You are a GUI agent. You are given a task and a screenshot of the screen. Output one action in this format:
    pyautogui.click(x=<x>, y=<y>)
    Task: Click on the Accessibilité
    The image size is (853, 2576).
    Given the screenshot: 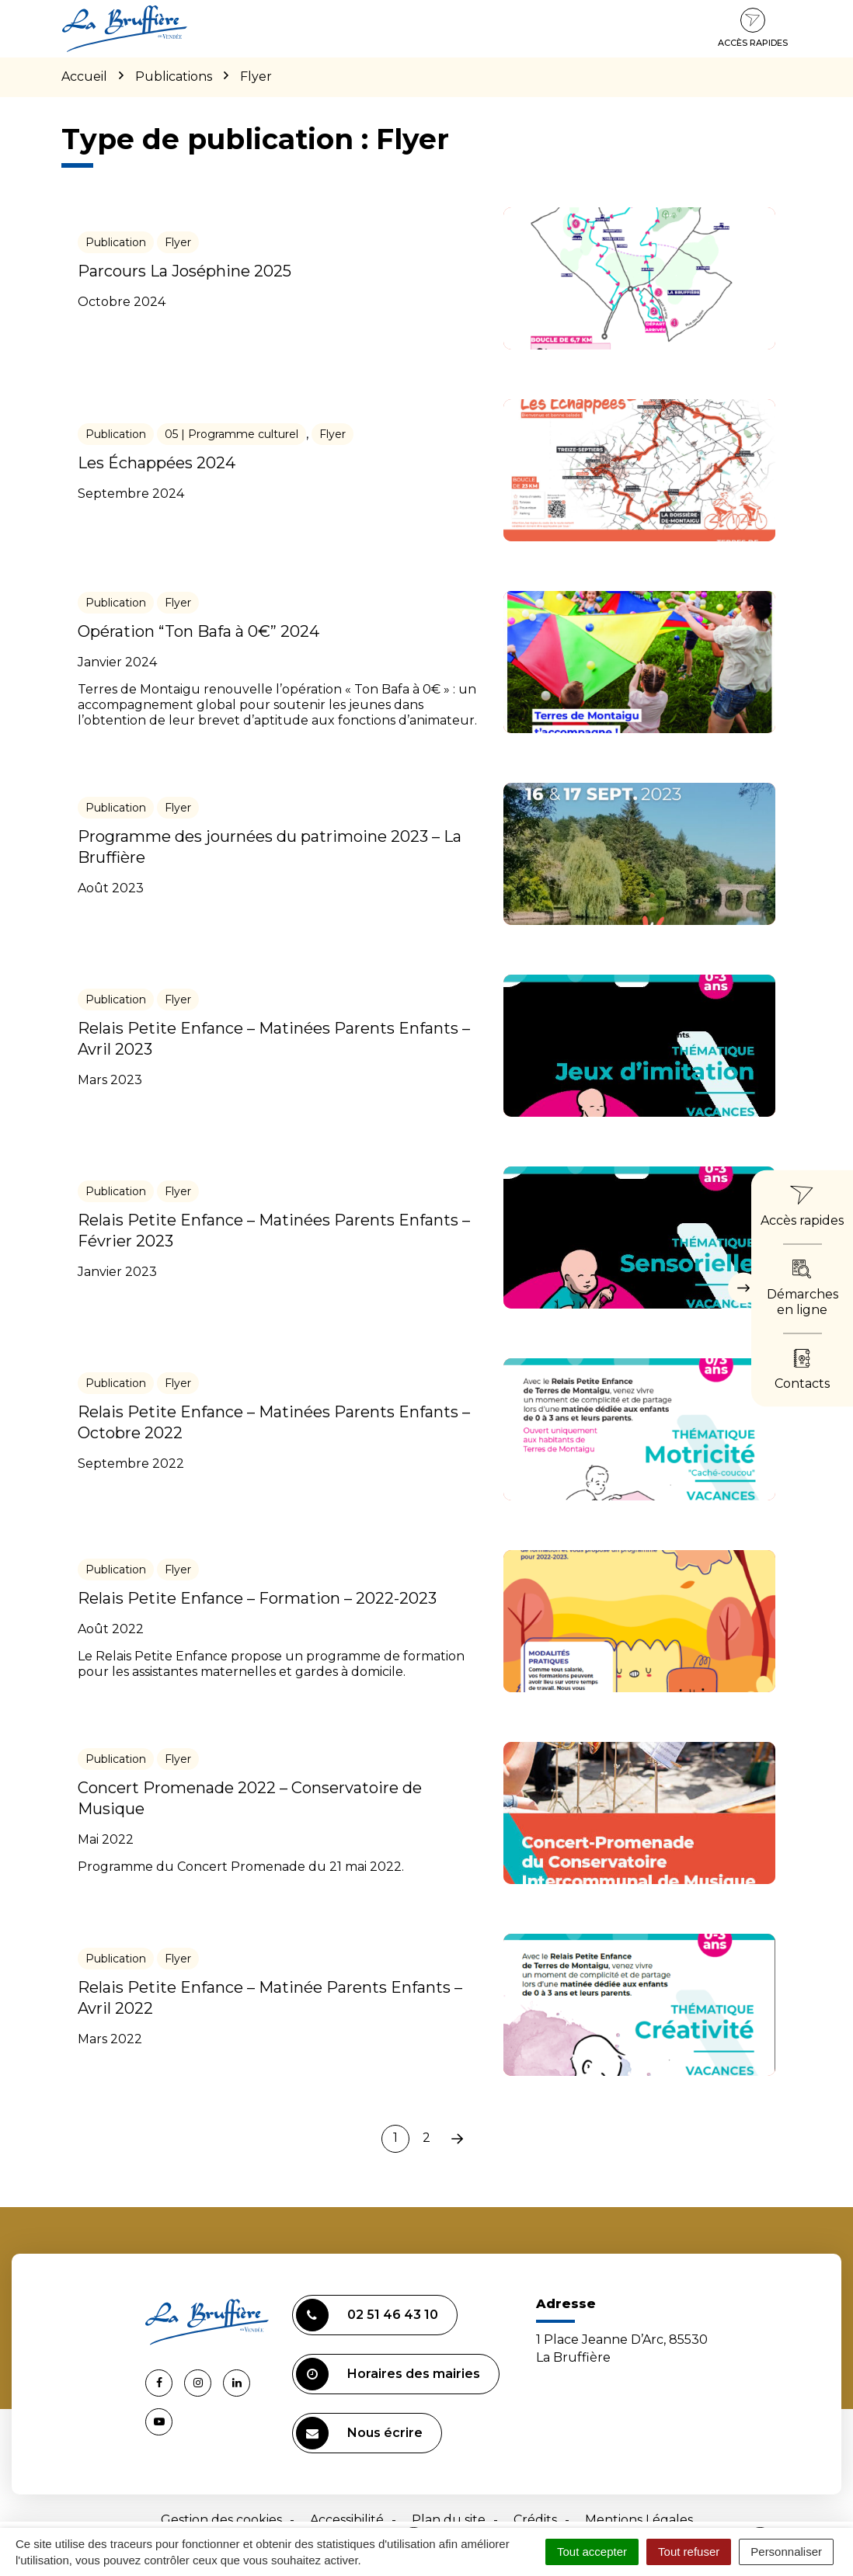 What is the action you would take?
    pyautogui.click(x=347, y=2519)
    